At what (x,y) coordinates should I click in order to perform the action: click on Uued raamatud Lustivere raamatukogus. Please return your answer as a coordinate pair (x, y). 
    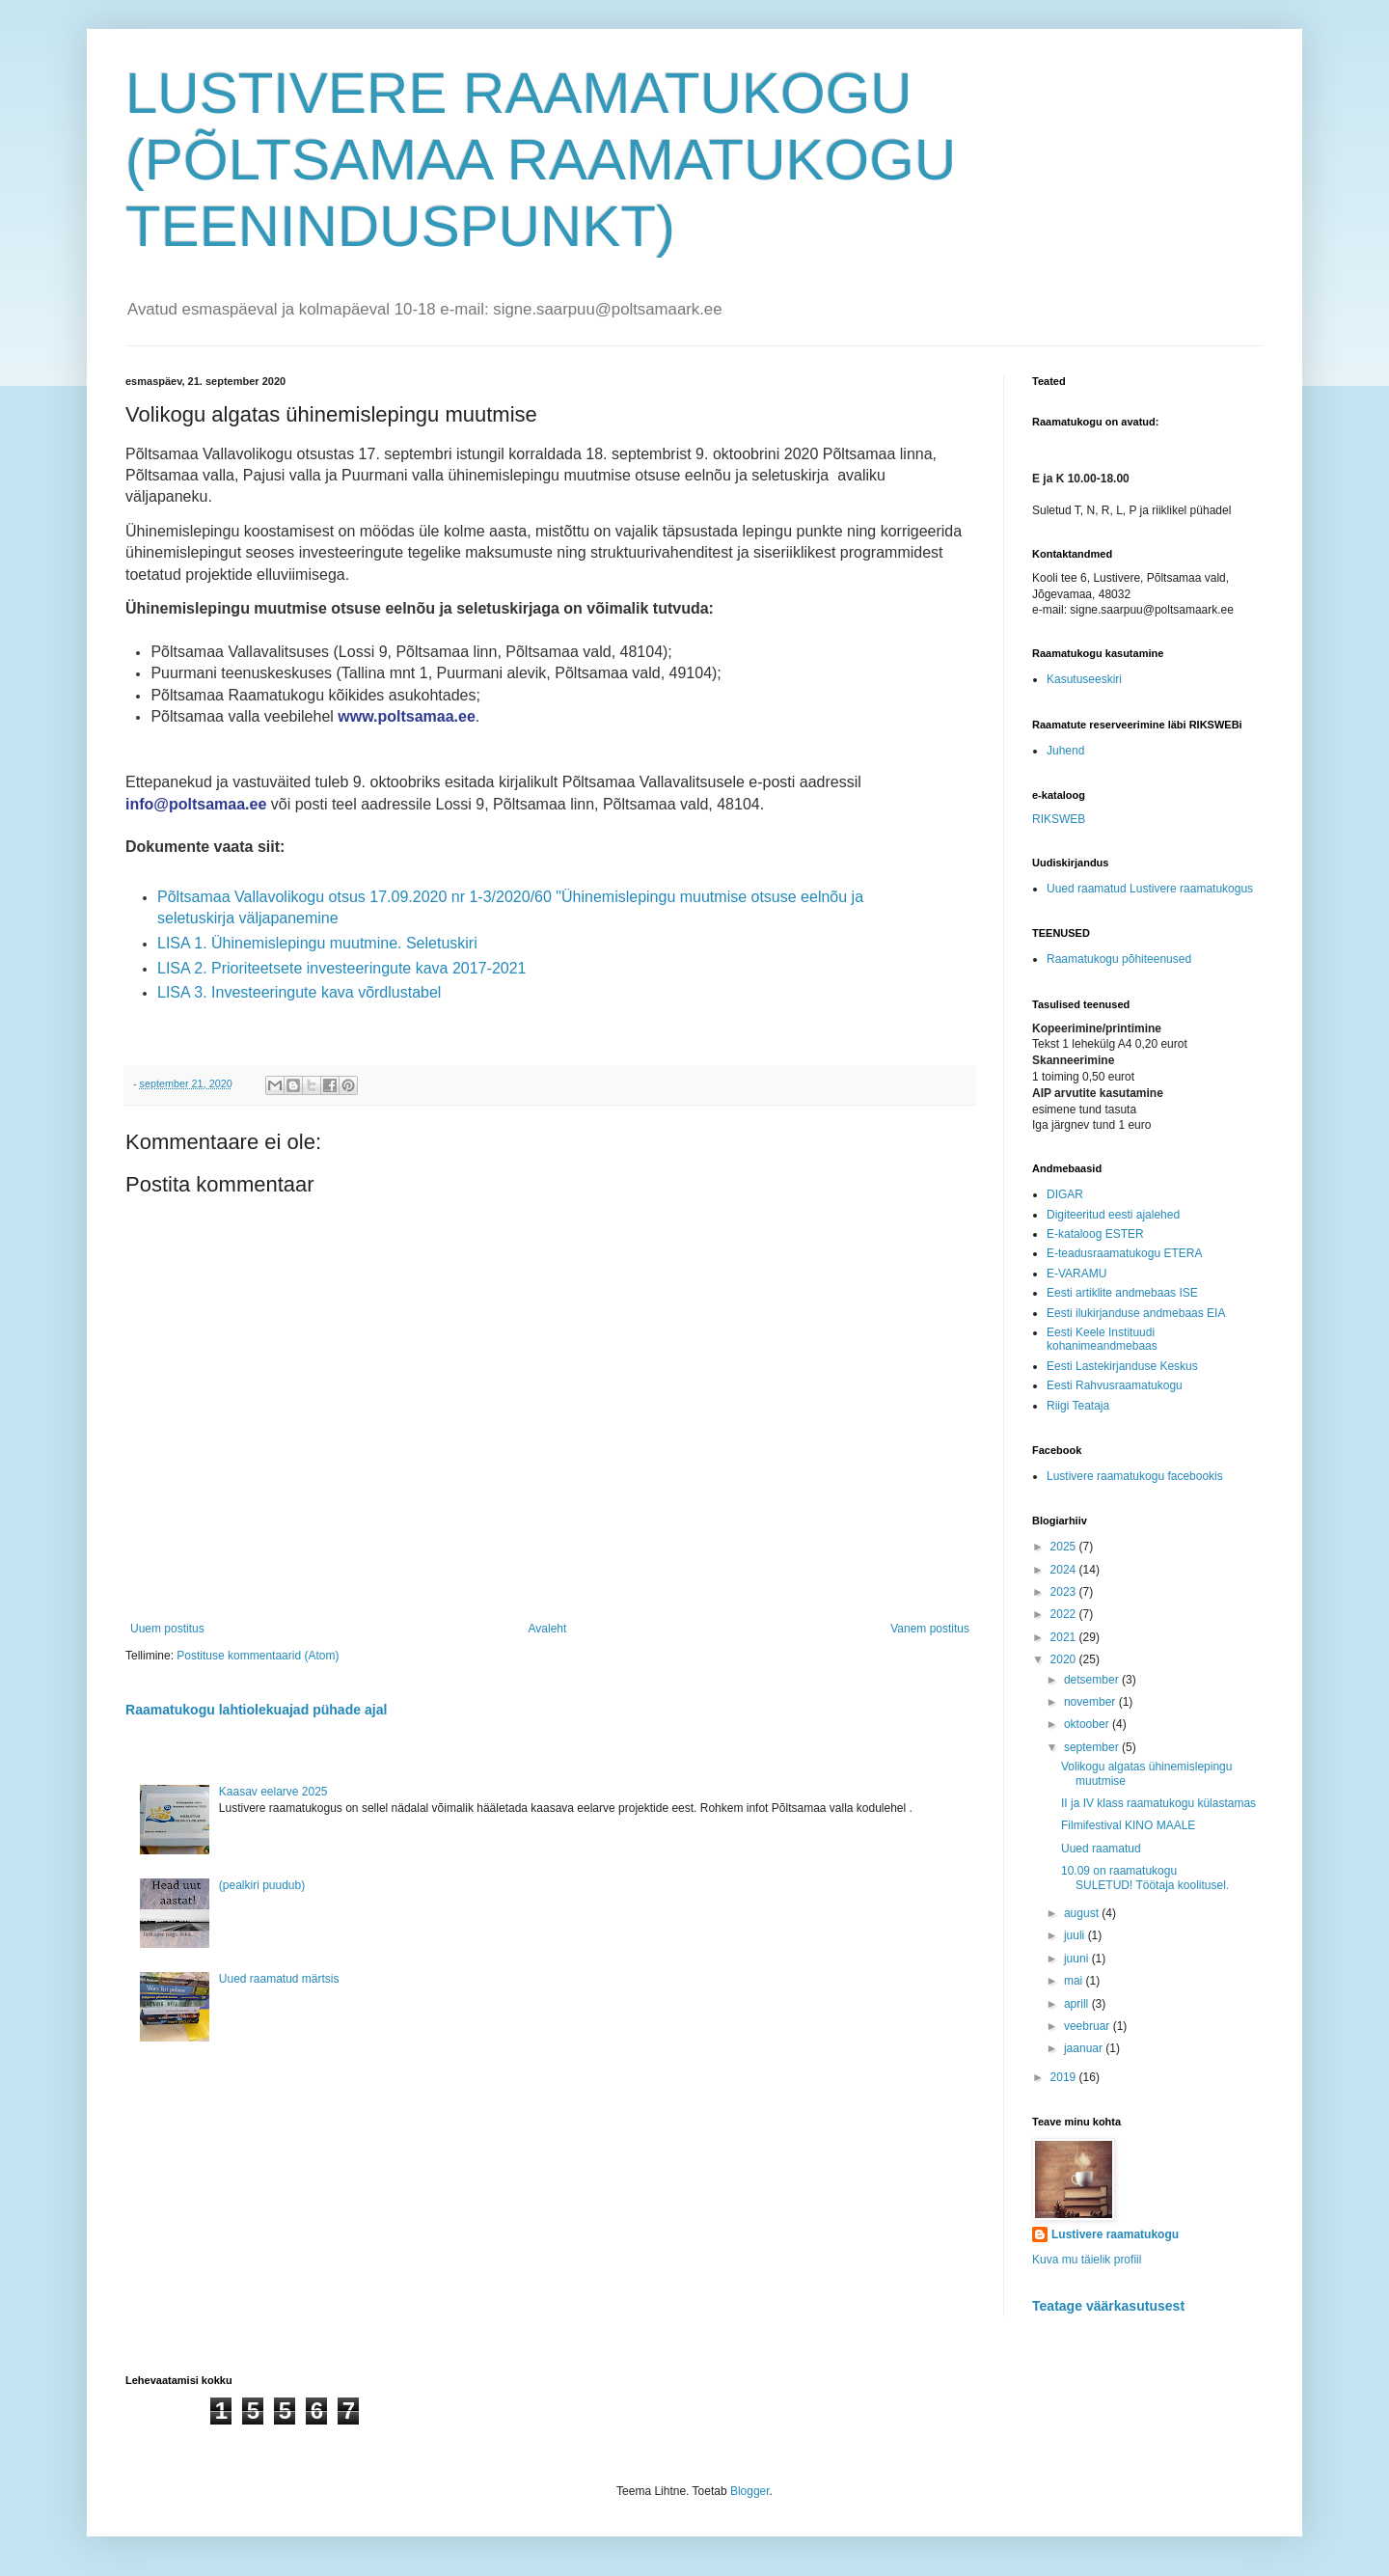
    Looking at the image, I should click on (1150, 888).